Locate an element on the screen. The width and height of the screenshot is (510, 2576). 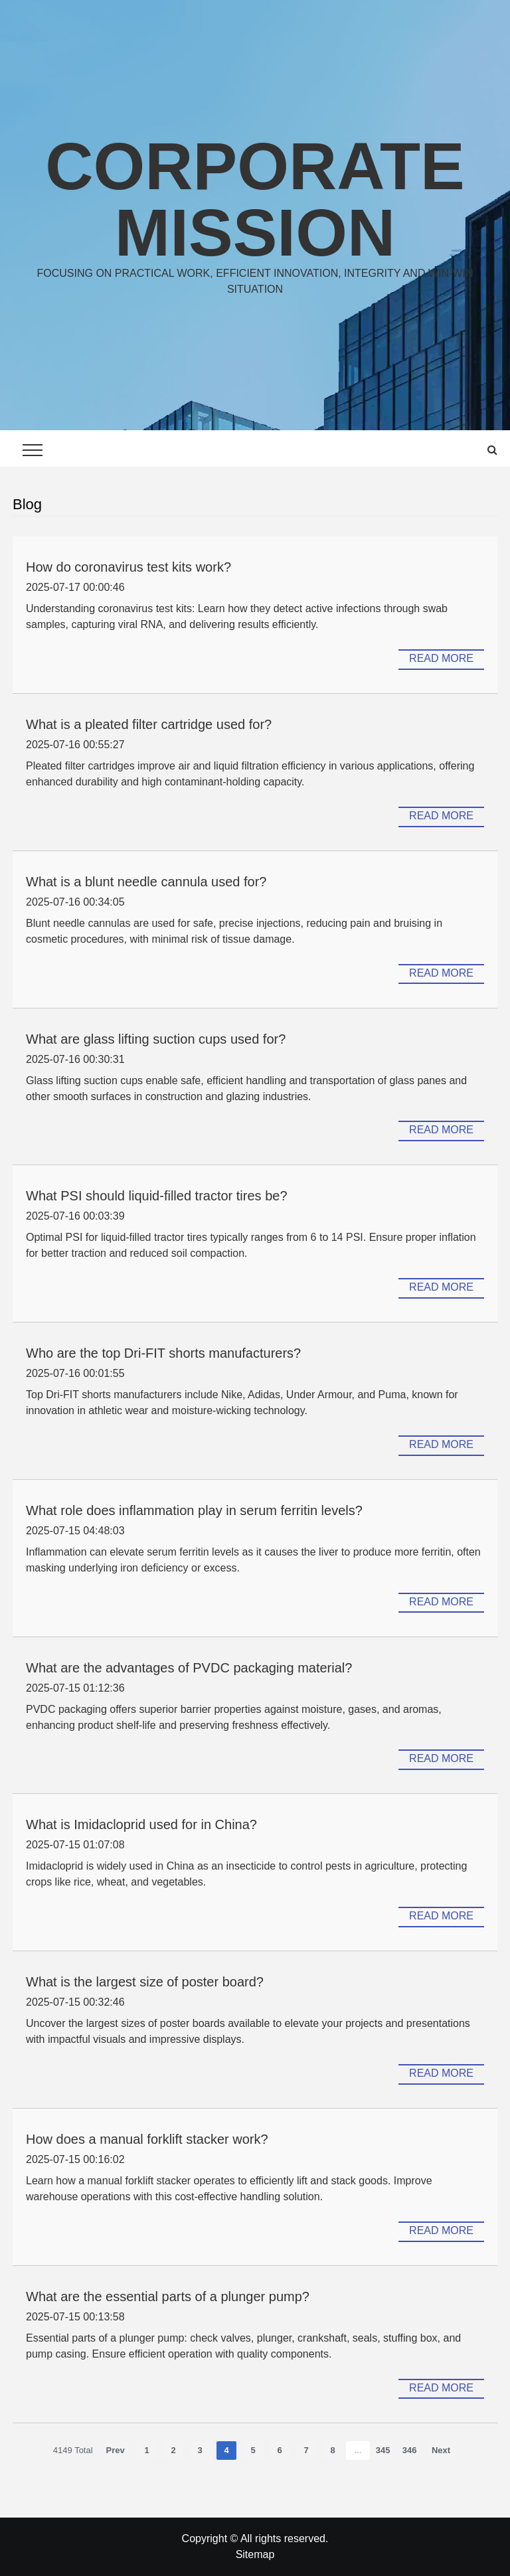
What role does inflammation play in serum ferritin levels? is located at coordinates (194, 1510).